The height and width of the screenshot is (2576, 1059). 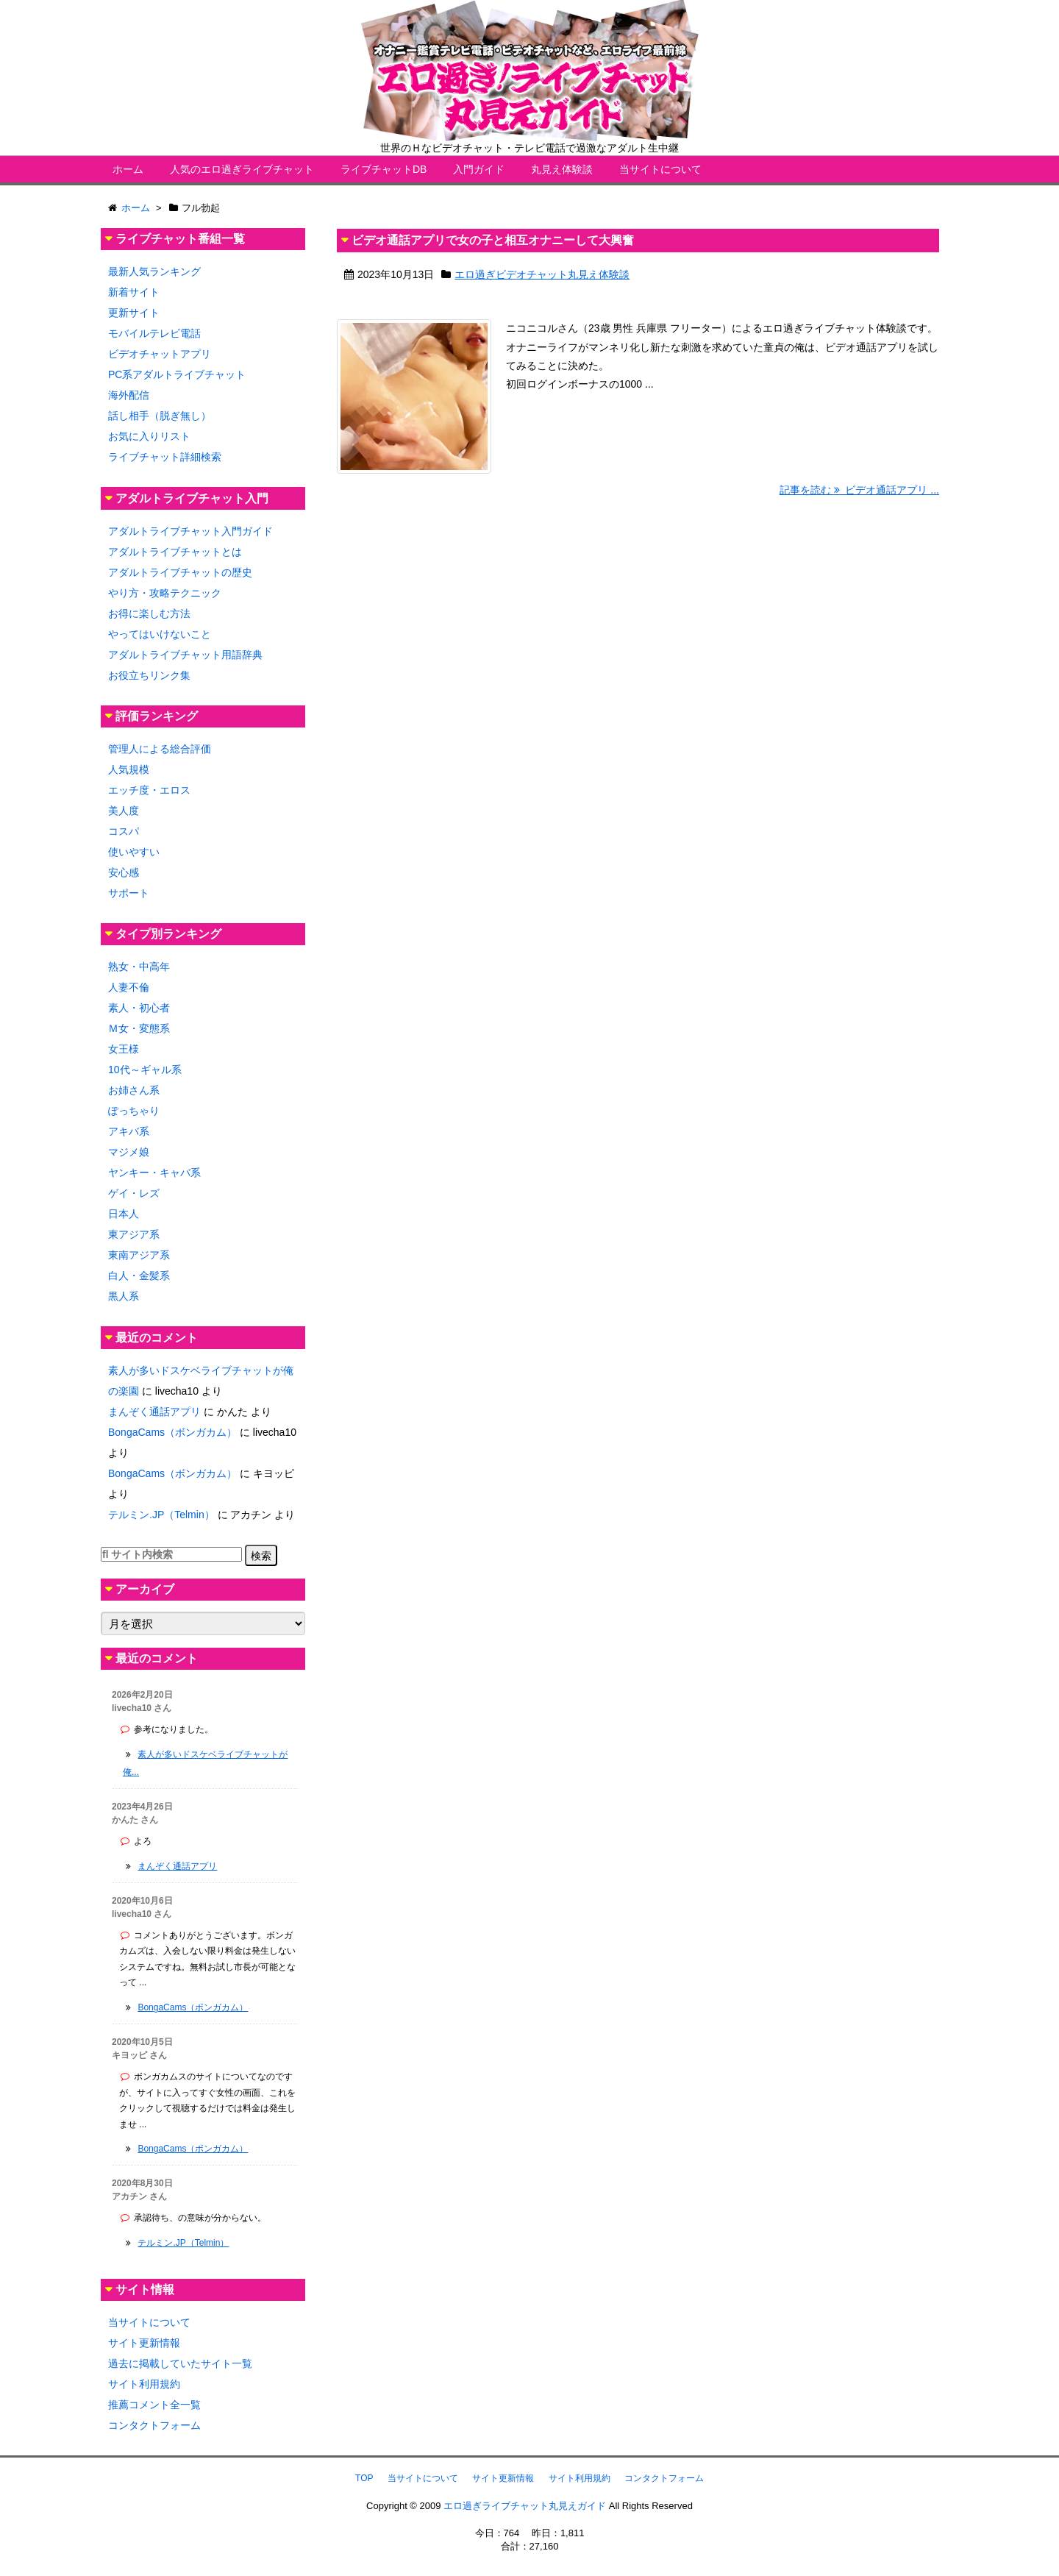 What do you see at coordinates (123, 872) in the screenshot?
I see `安心感` at bounding box center [123, 872].